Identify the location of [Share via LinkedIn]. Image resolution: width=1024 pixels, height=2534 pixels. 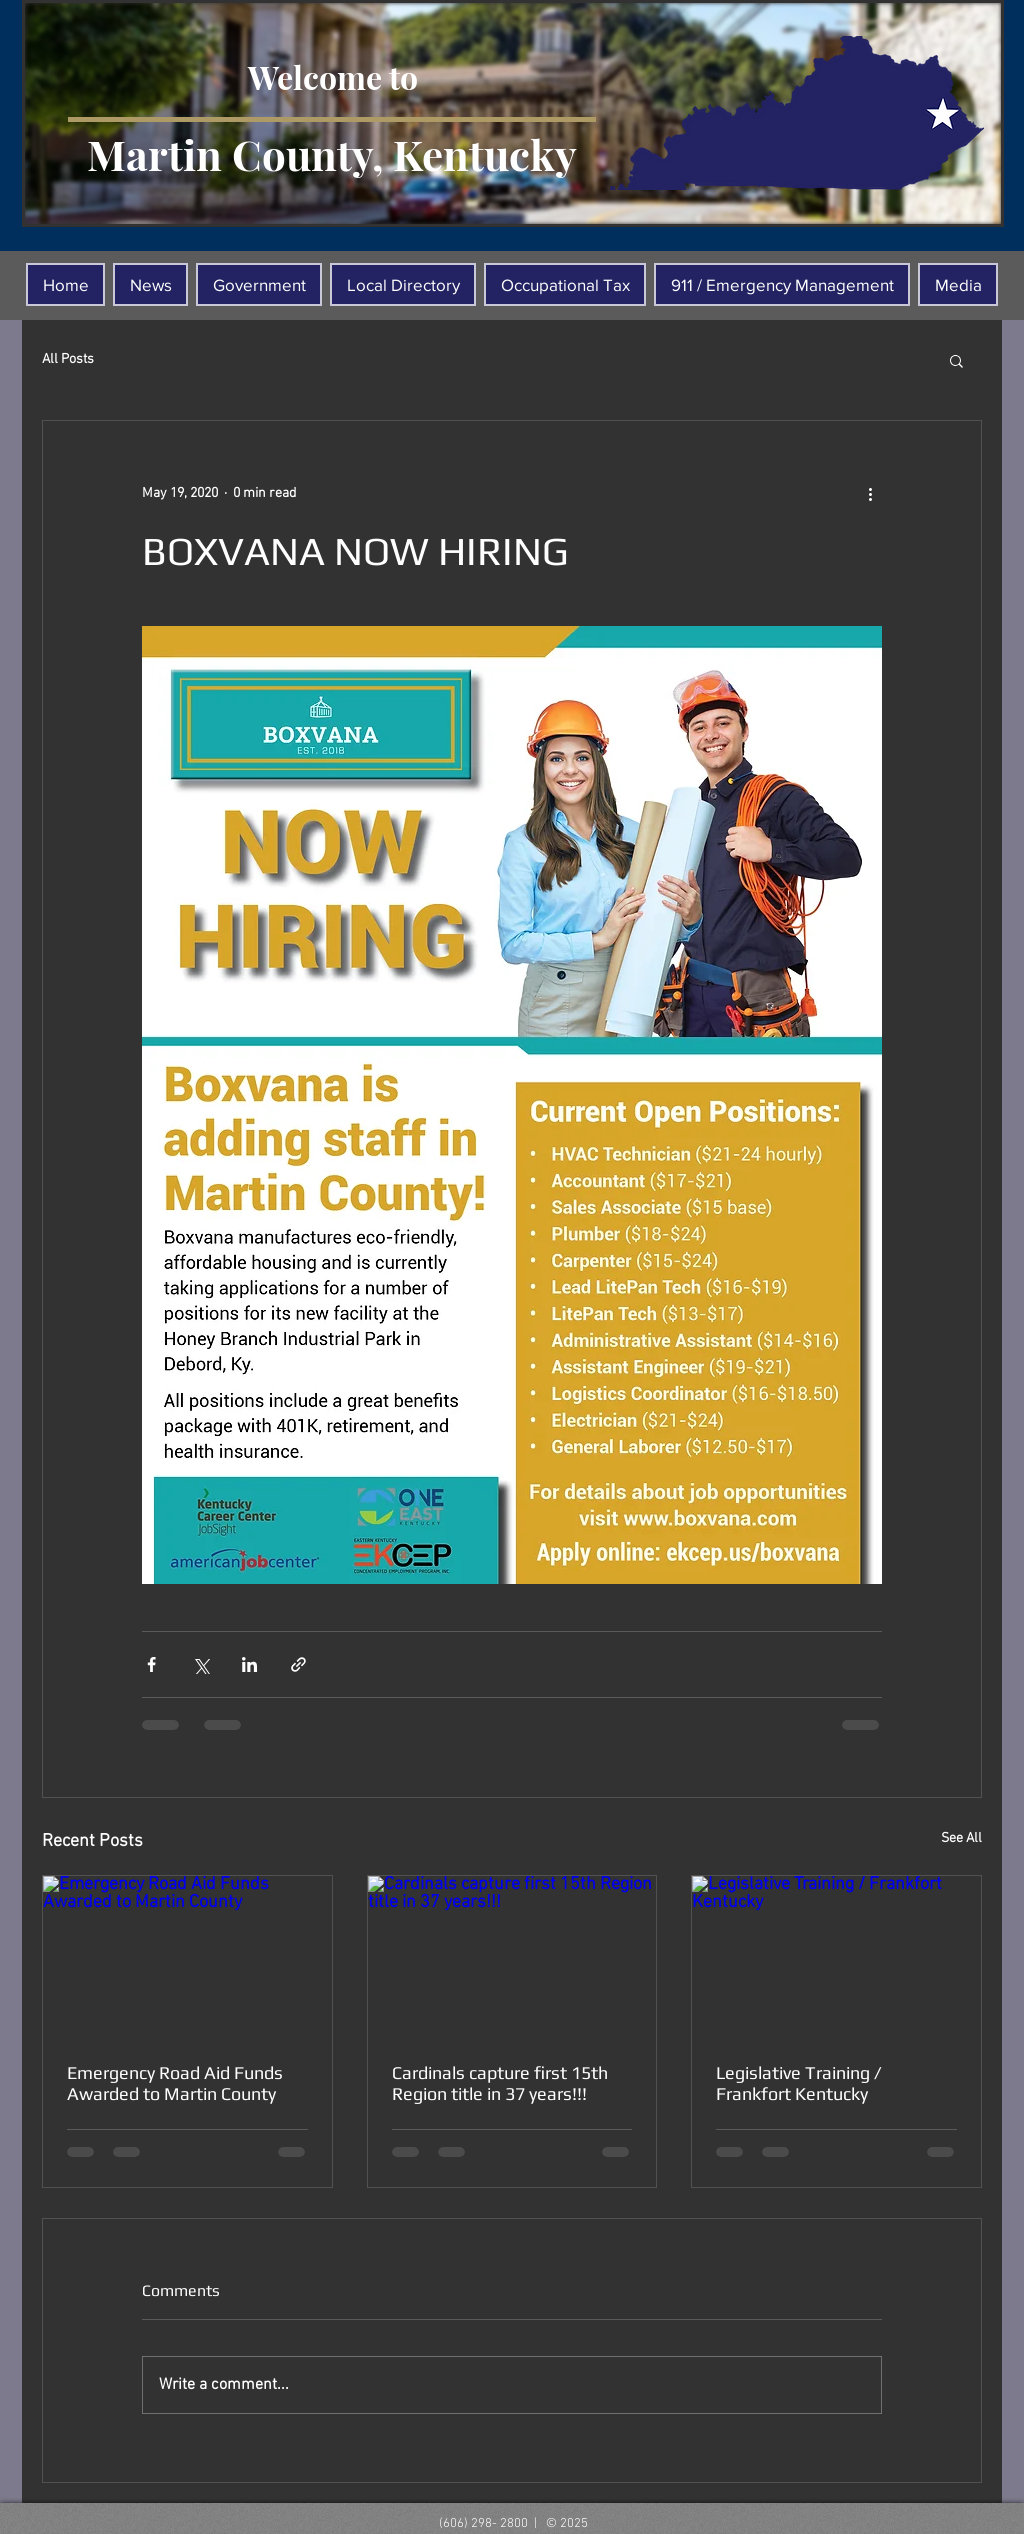
(249, 1664).